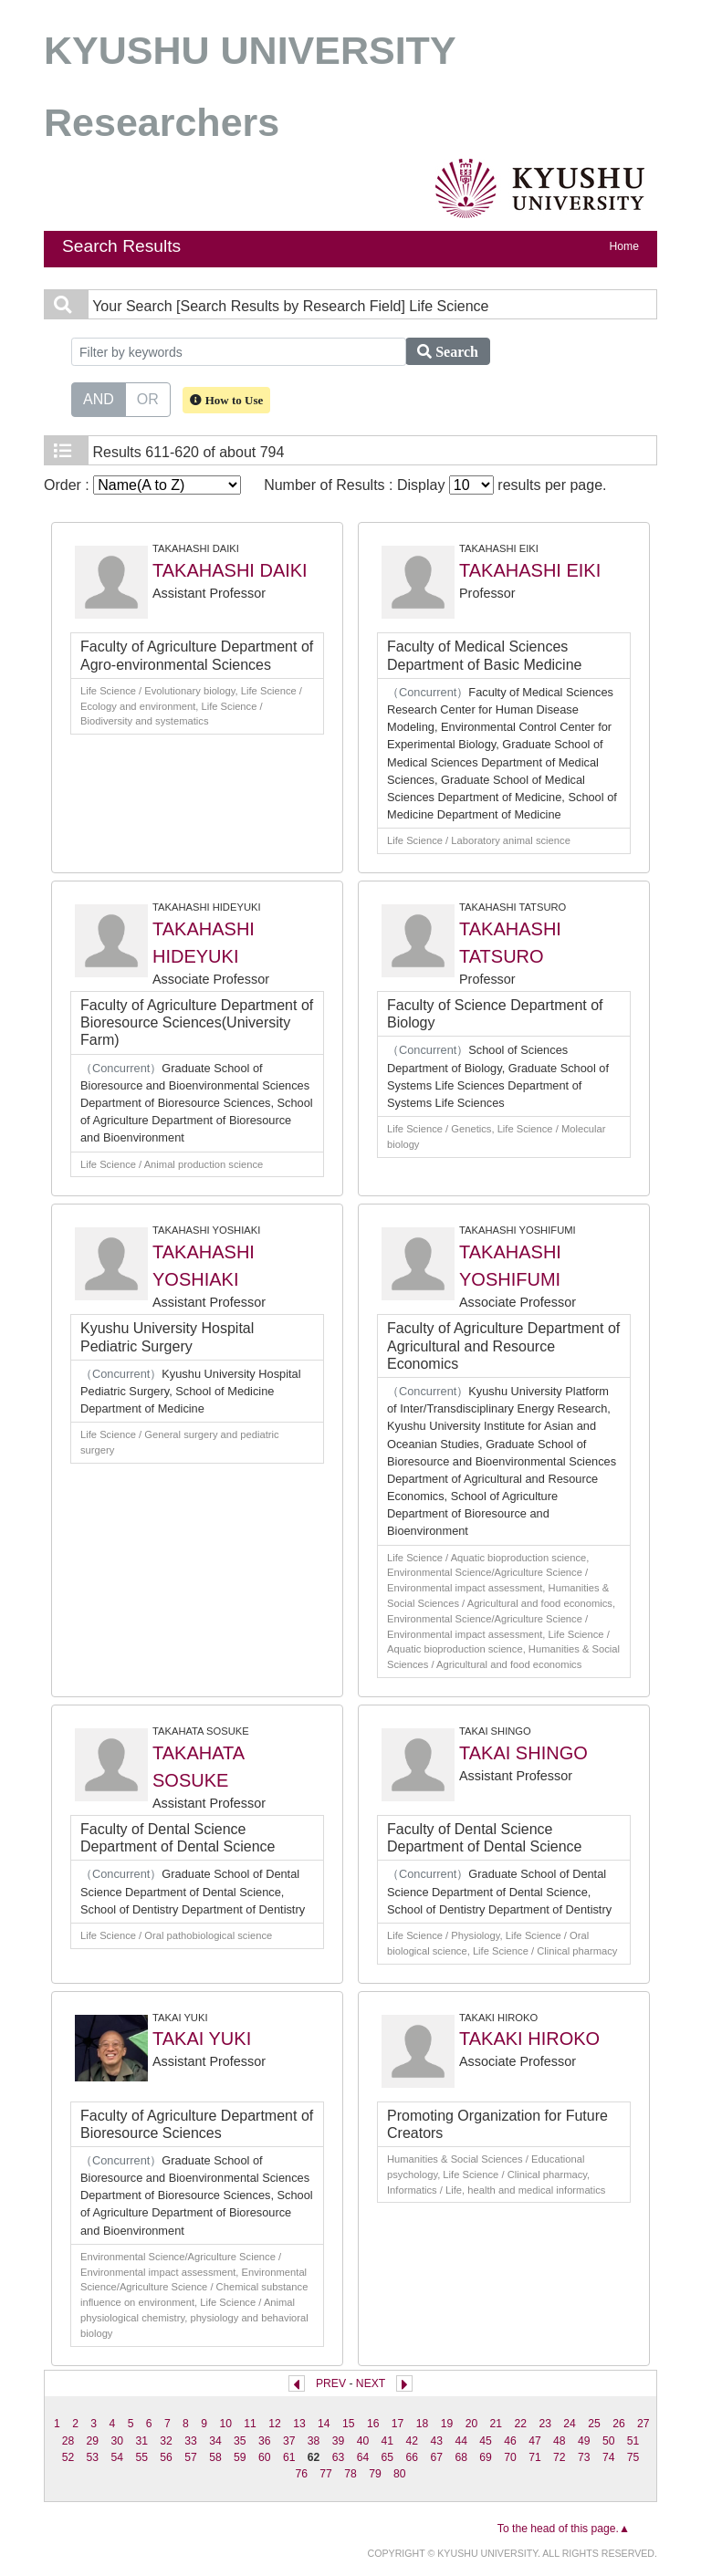  Describe the element at coordinates (98, 398) in the screenshot. I see `AND` at that location.